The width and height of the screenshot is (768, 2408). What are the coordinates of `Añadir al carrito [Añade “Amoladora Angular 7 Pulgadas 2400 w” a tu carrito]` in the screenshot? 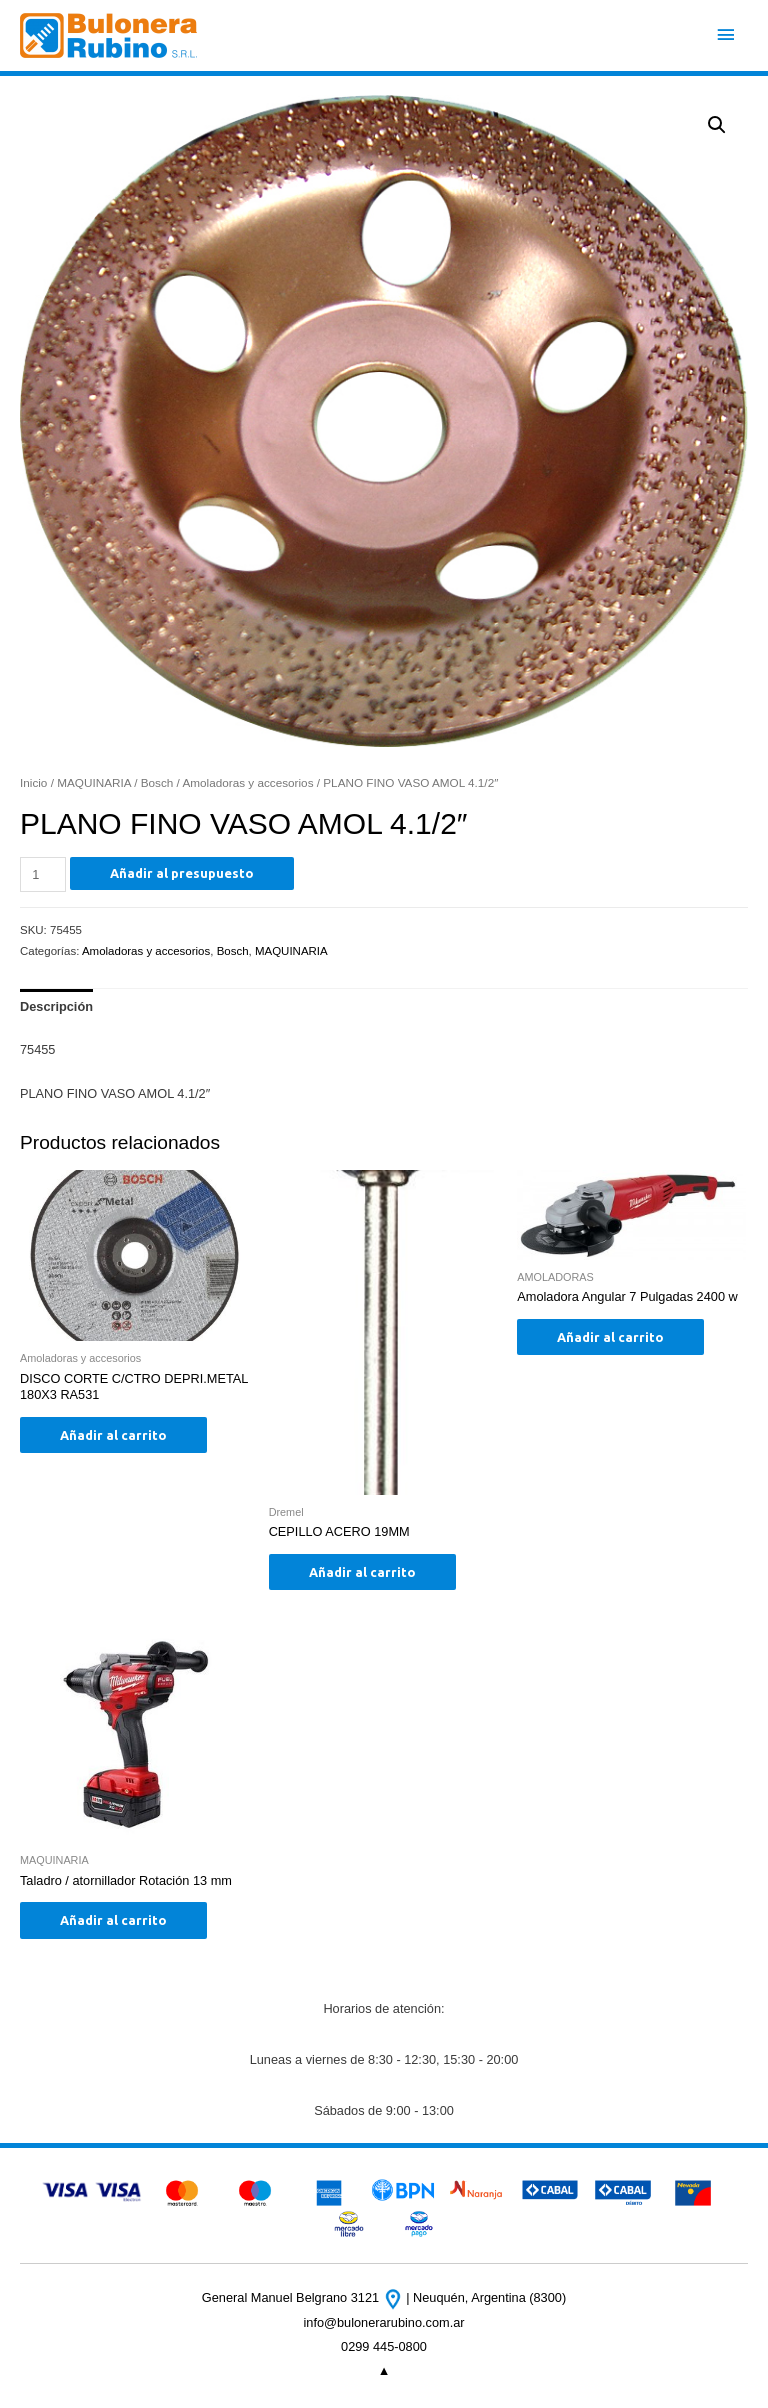 It's located at (610, 1337).